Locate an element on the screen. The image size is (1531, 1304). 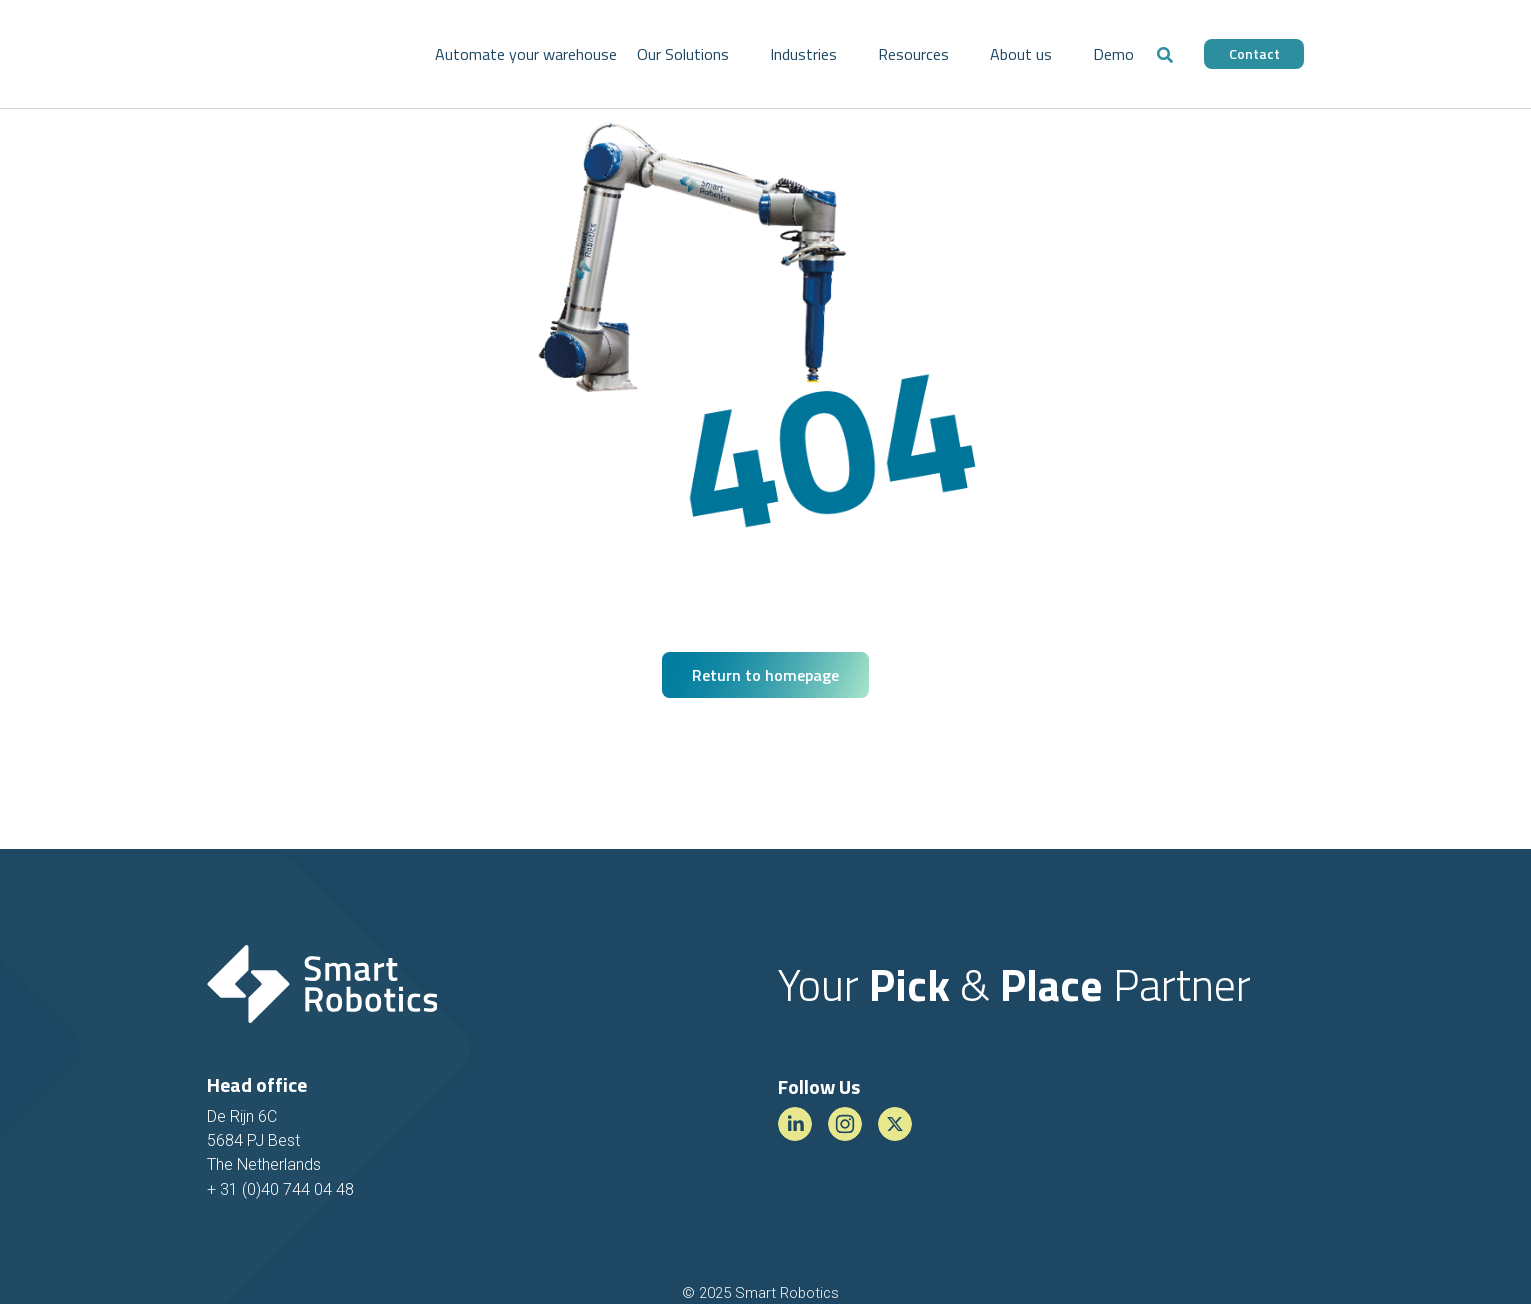
Resources is located at coordinates (913, 54).